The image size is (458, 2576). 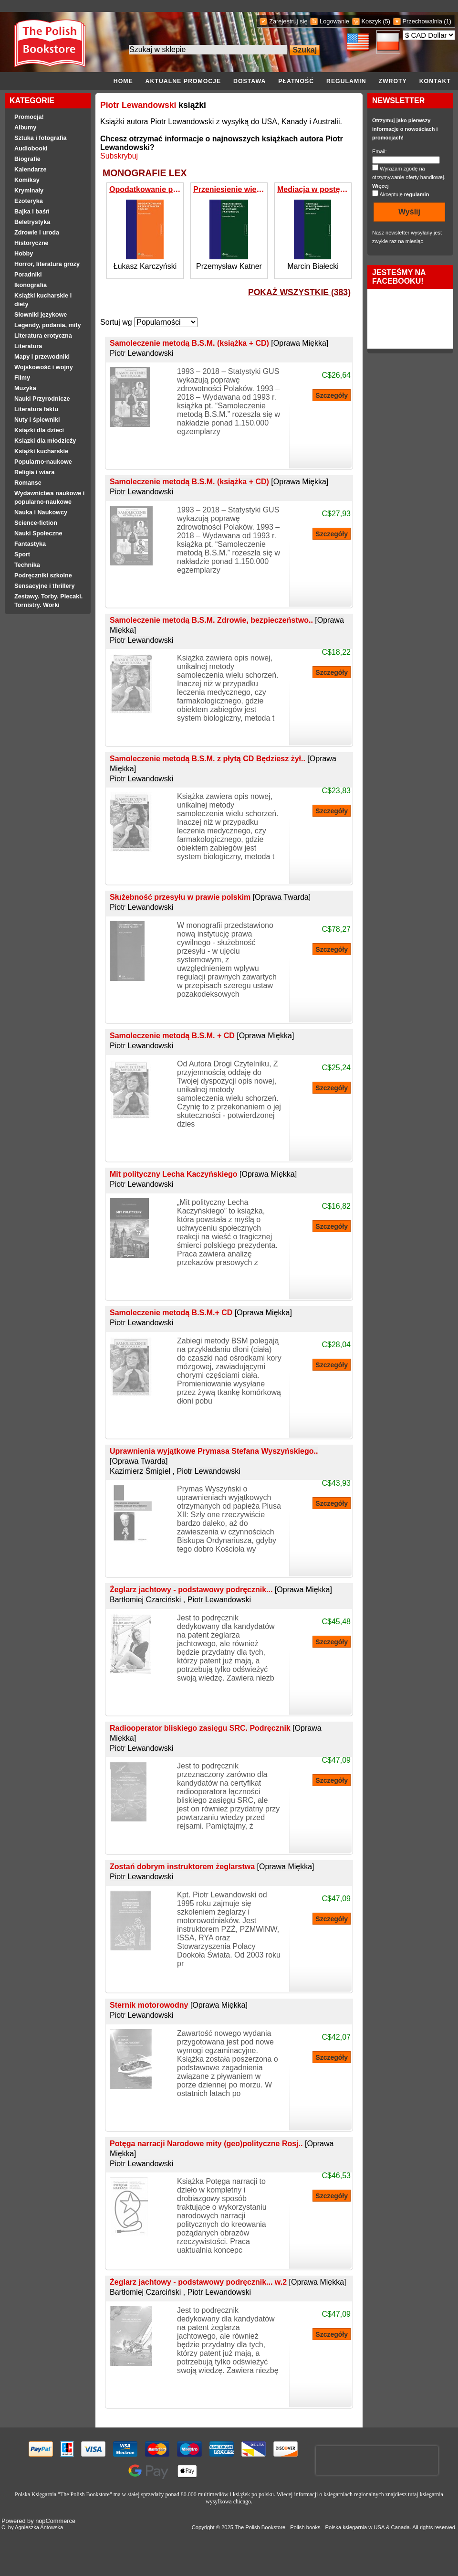 I want to click on Technika, so click(x=27, y=565).